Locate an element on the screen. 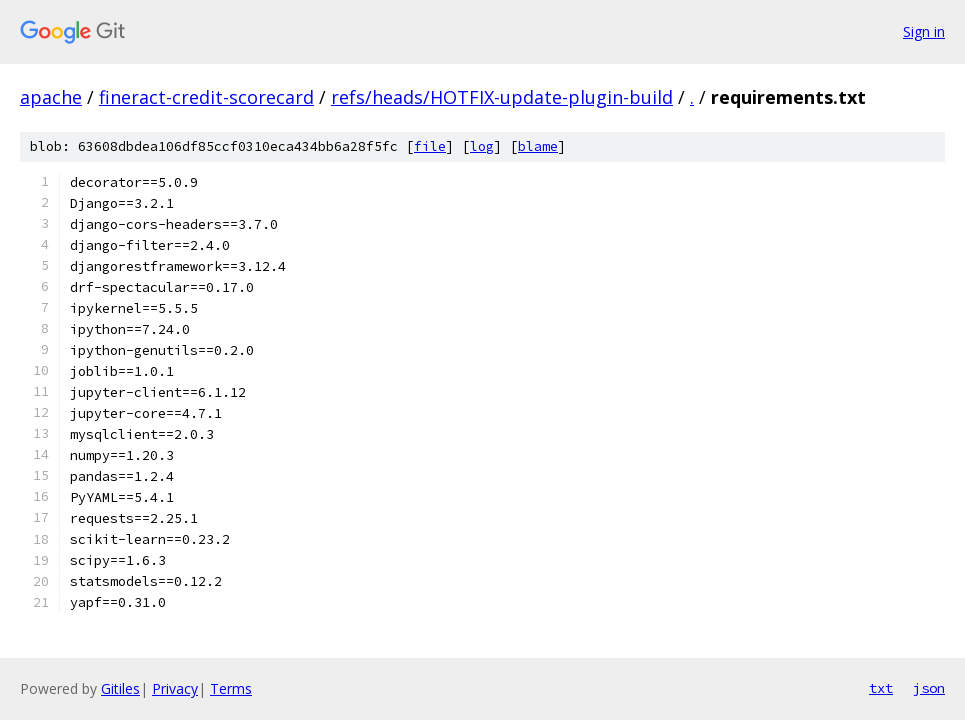  apache is located at coordinates (51, 97).